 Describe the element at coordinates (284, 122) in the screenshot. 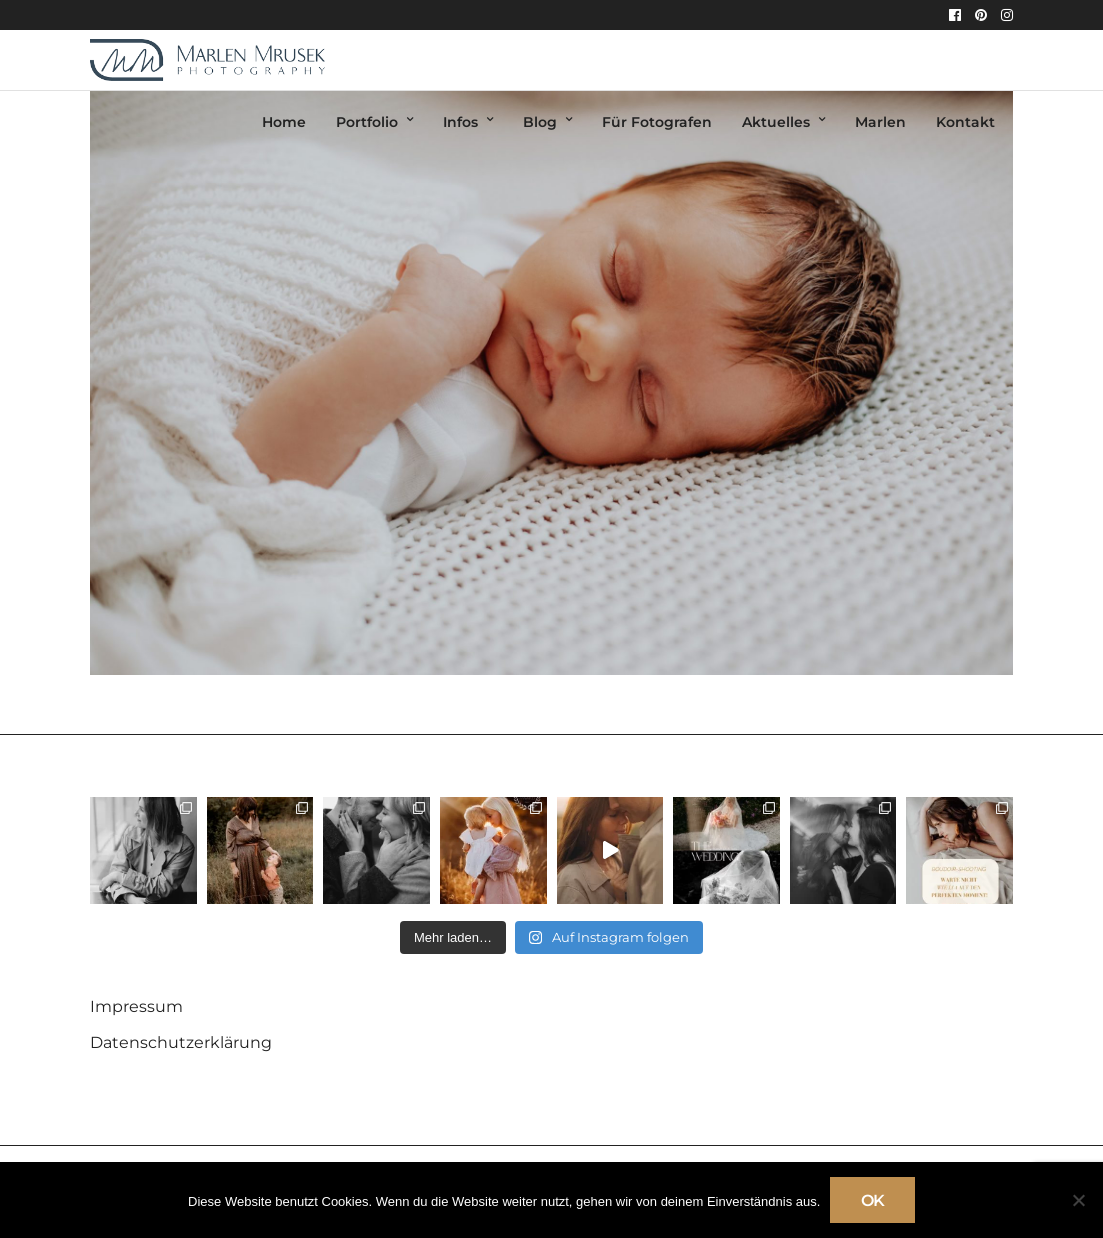

I see `Home` at that location.